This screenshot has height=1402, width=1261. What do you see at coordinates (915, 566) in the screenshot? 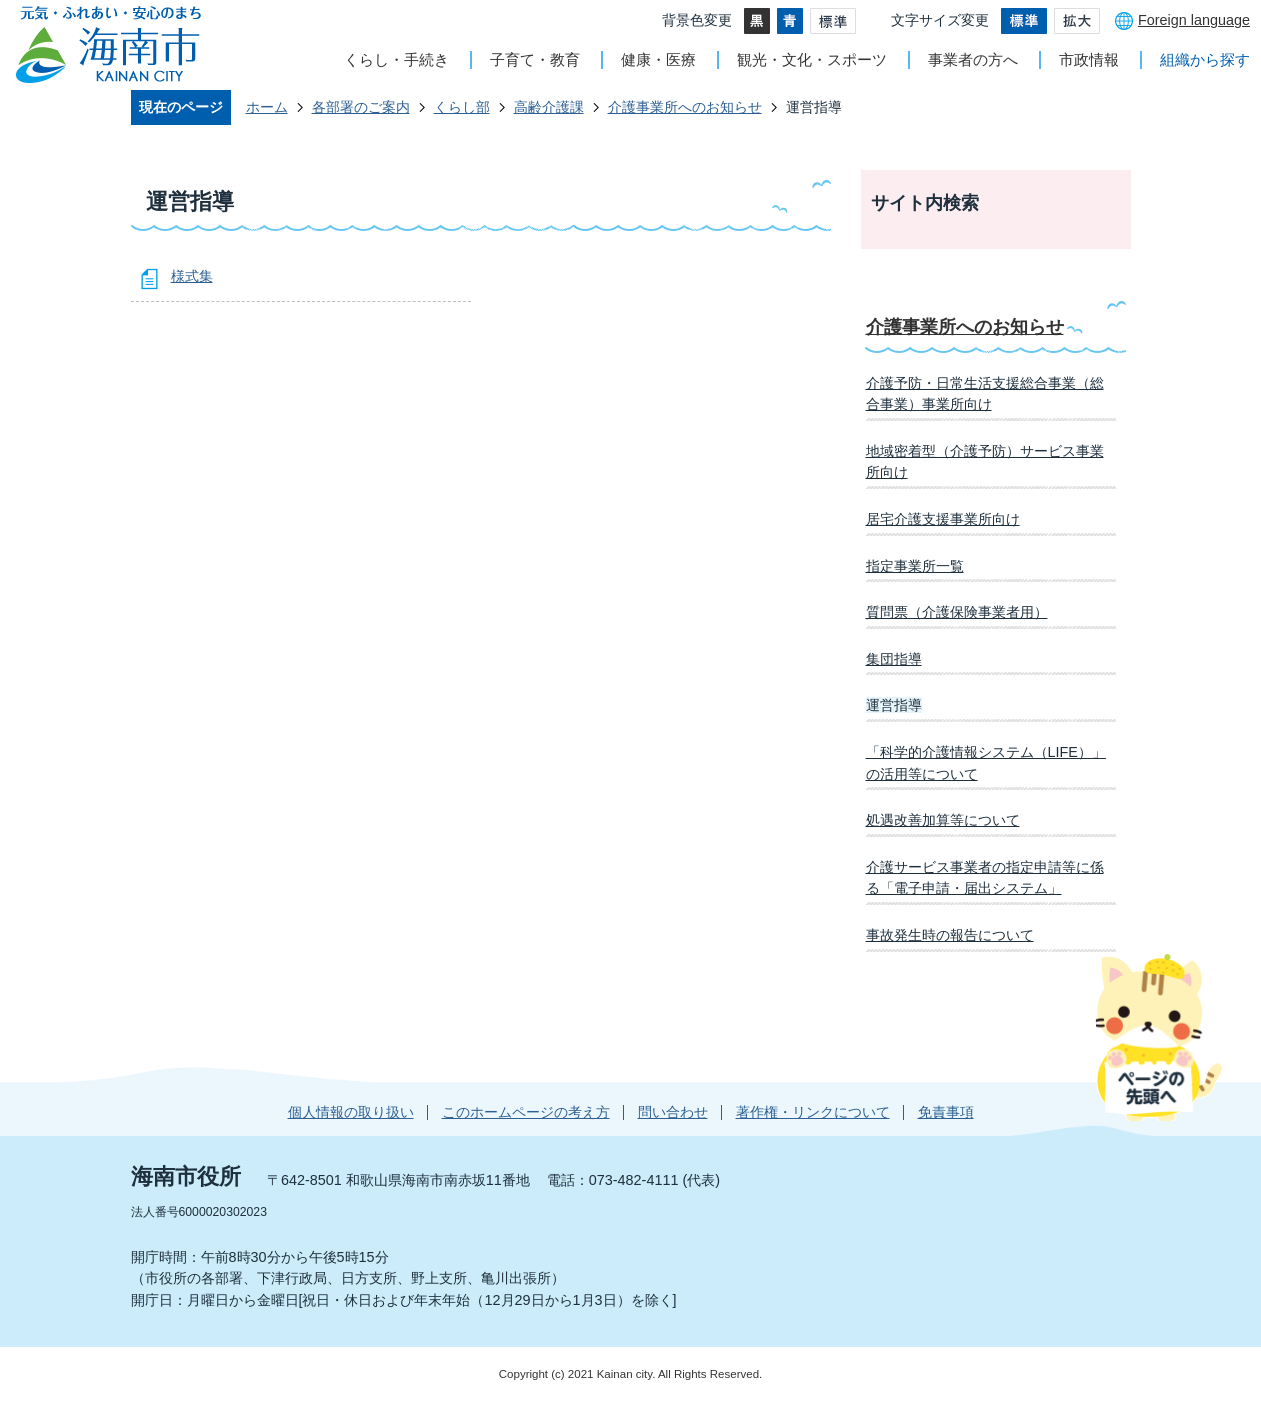
I see `指定事業所一覧` at bounding box center [915, 566].